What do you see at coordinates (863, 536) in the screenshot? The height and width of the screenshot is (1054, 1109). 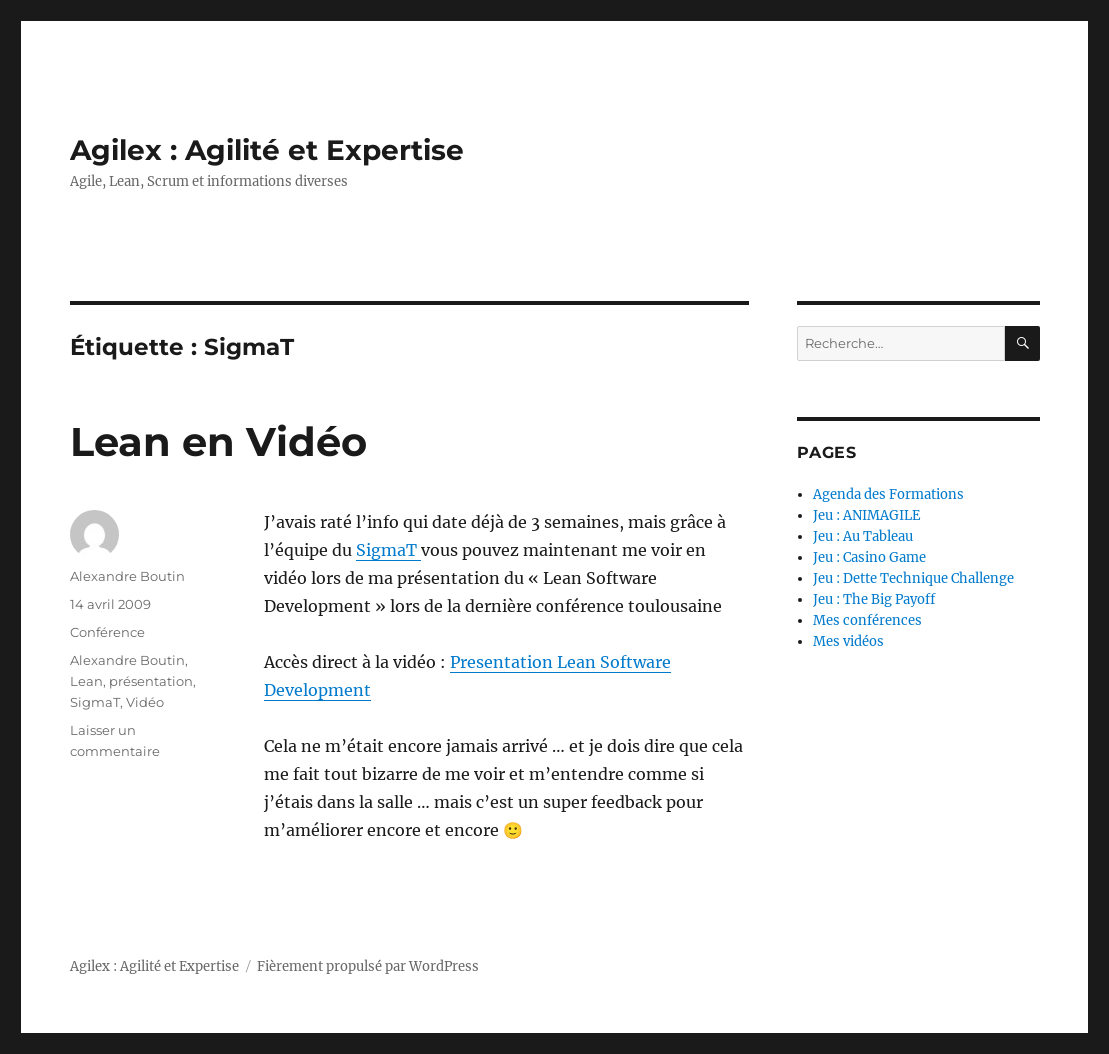 I see `Jeu : Au Tableau` at bounding box center [863, 536].